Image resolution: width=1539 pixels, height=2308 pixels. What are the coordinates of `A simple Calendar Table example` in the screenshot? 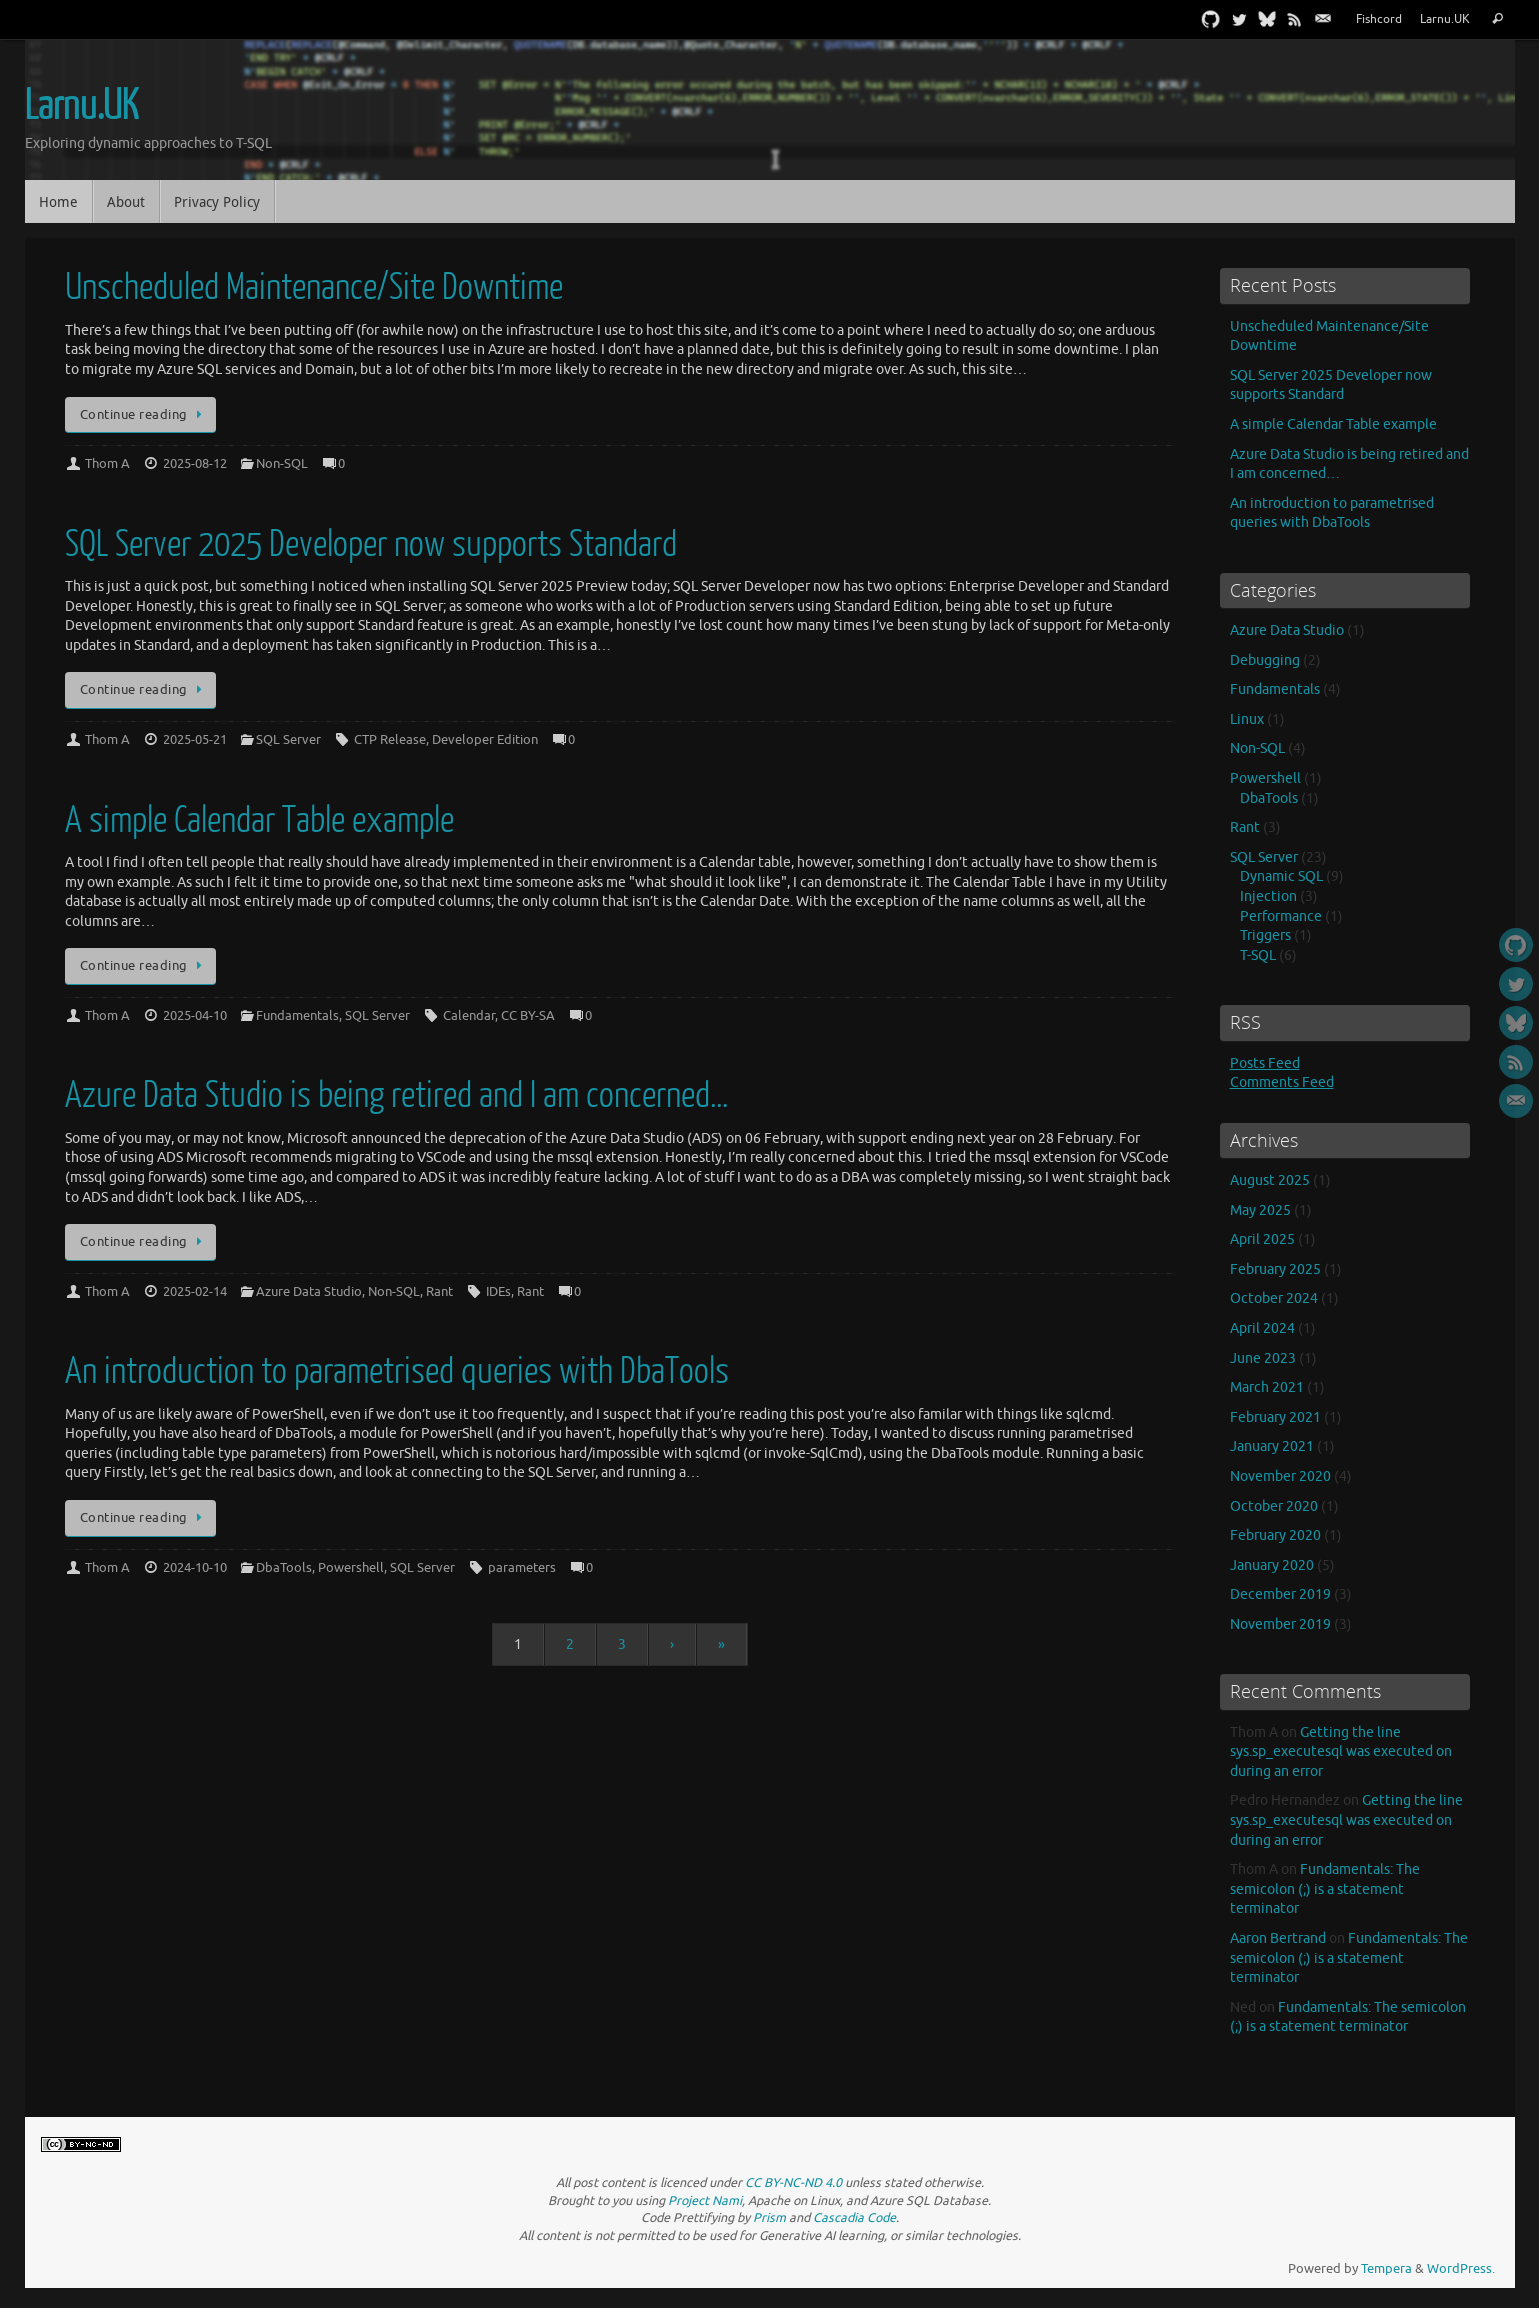 It's located at (259, 820).